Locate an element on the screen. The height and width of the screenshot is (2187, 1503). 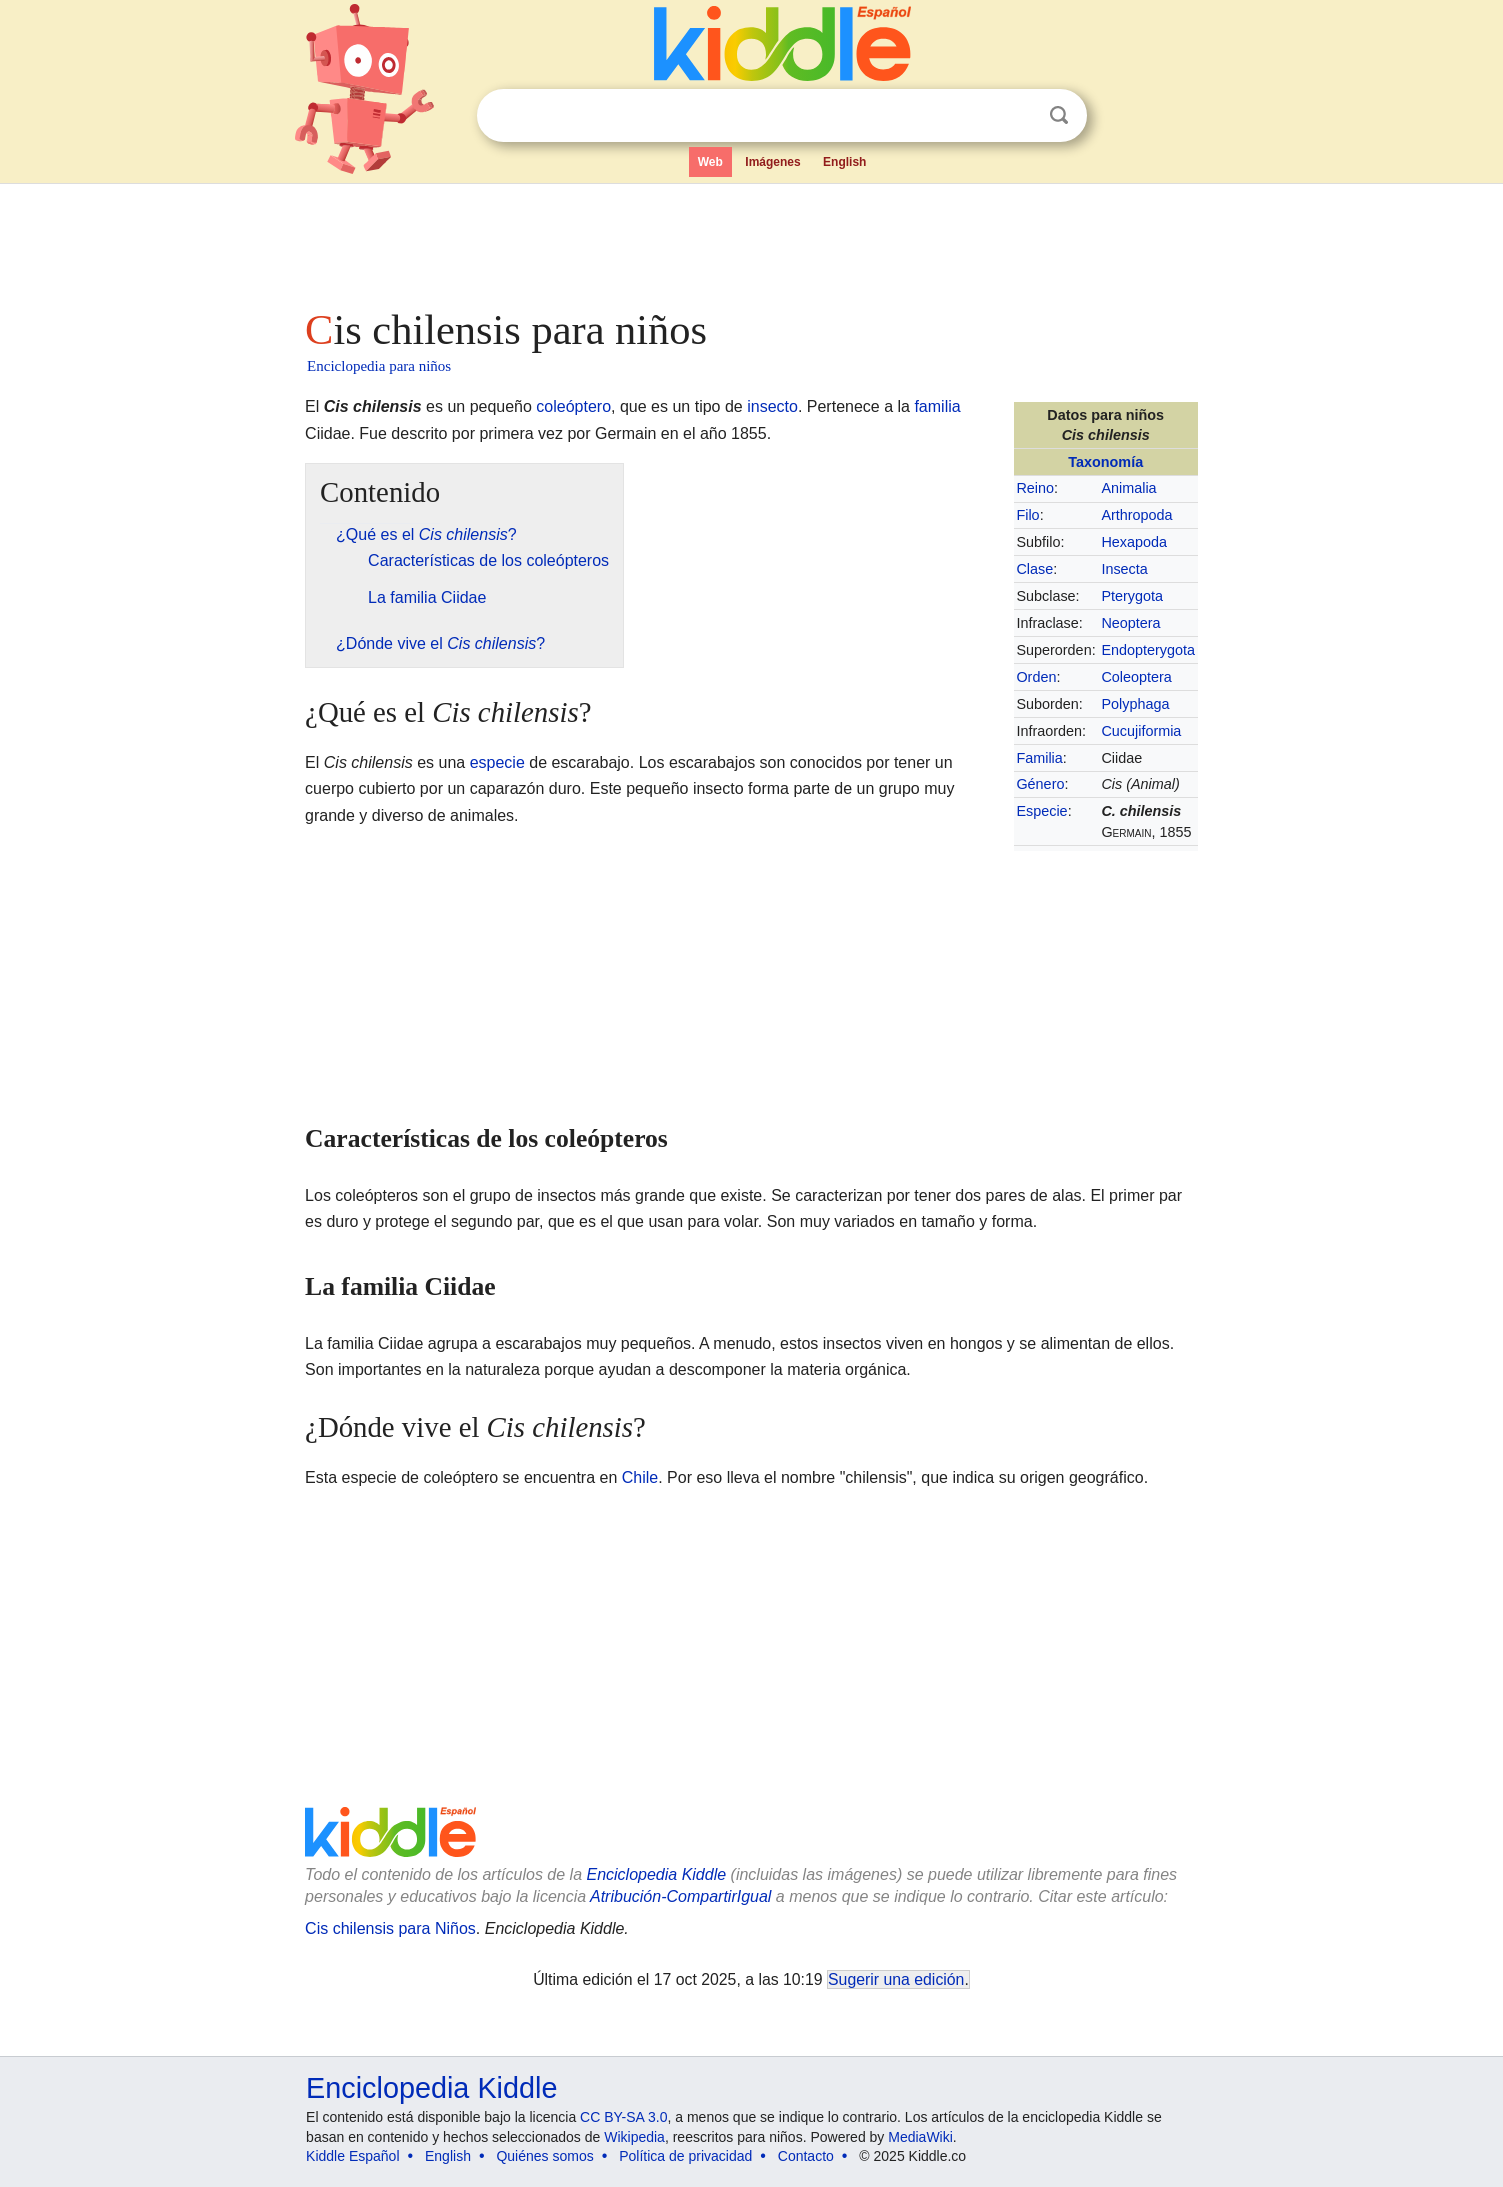
Taxonomía is located at coordinates (1105, 462).